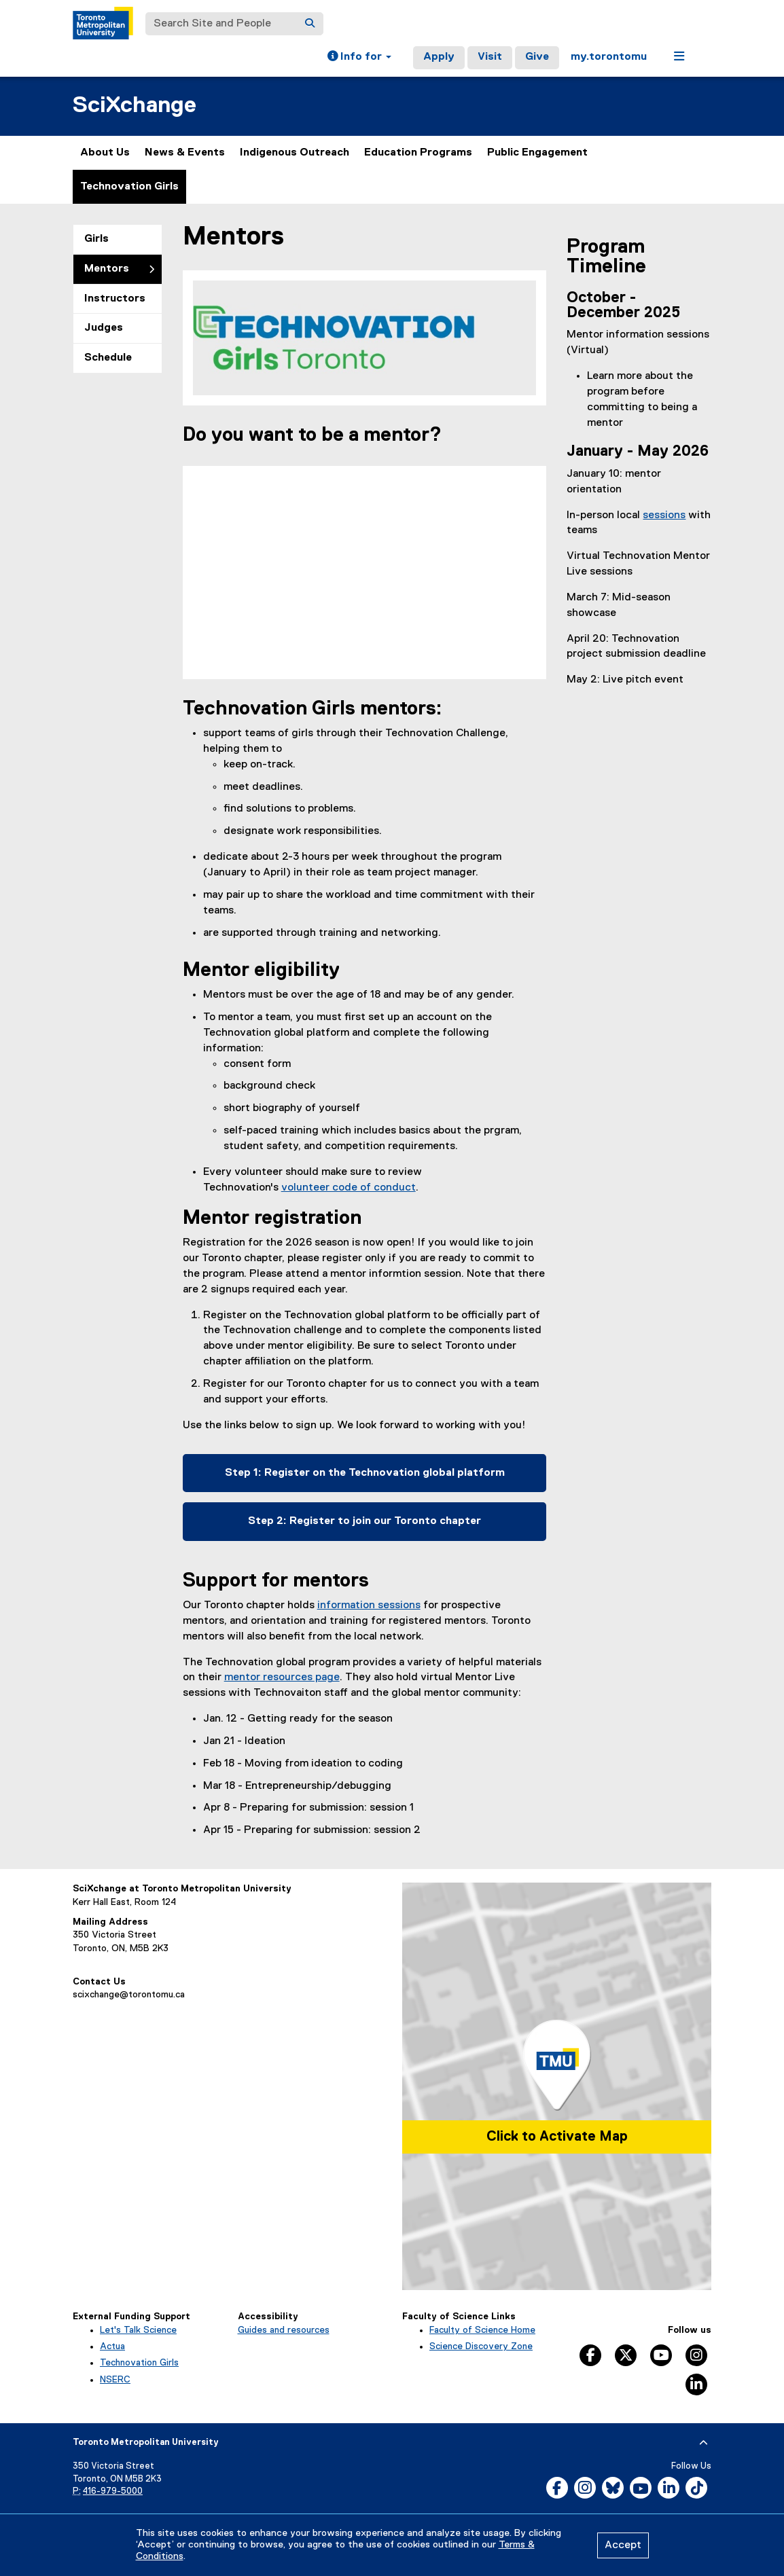  Describe the element at coordinates (481, 2346) in the screenshot. I see `Science Discovery Zone` at that location.